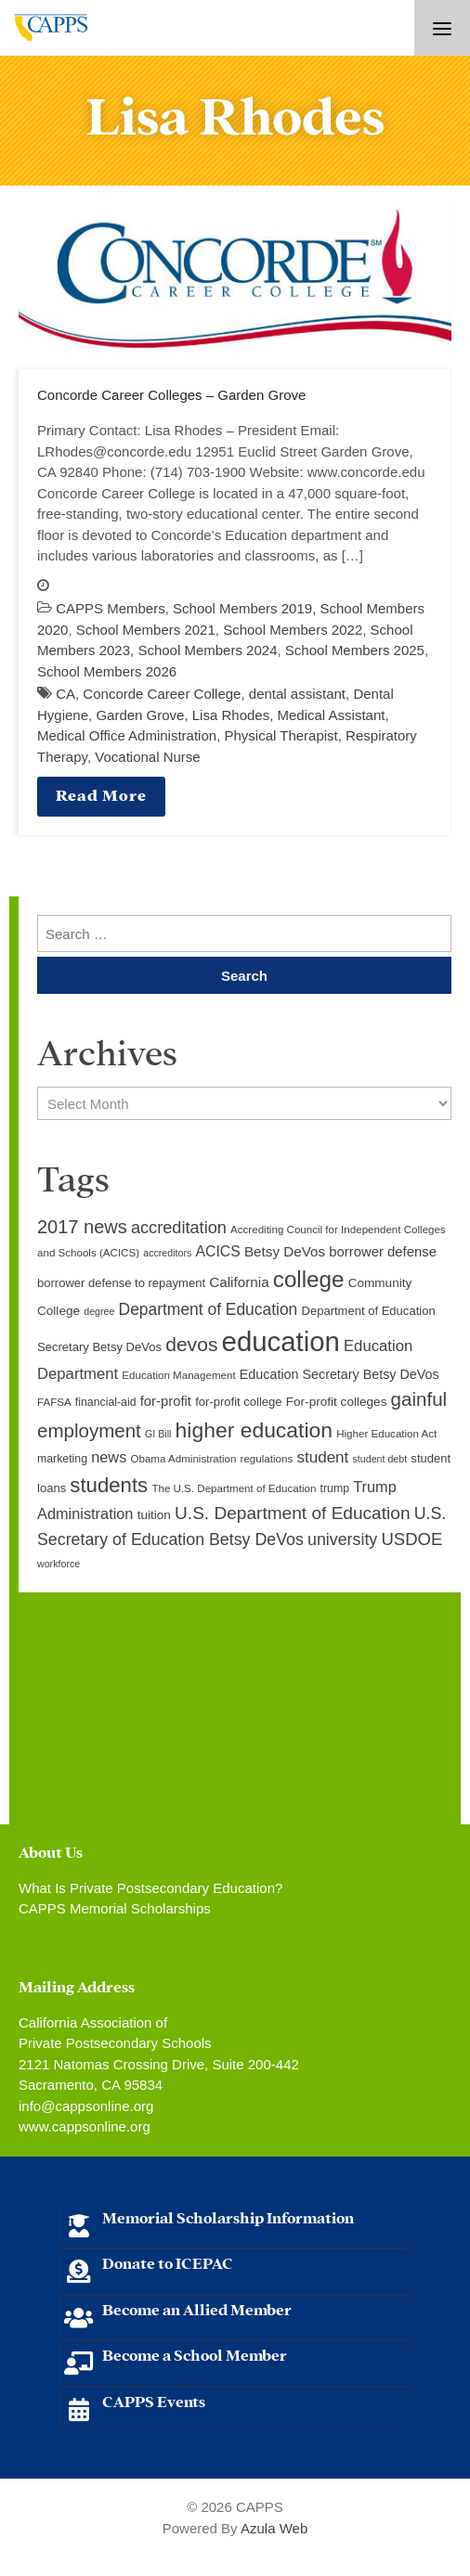 The image size is (470, 2576). Describe the element at coordinates (238, 1282) in the screenshot. I see `California [California (15 items)]` at that location.